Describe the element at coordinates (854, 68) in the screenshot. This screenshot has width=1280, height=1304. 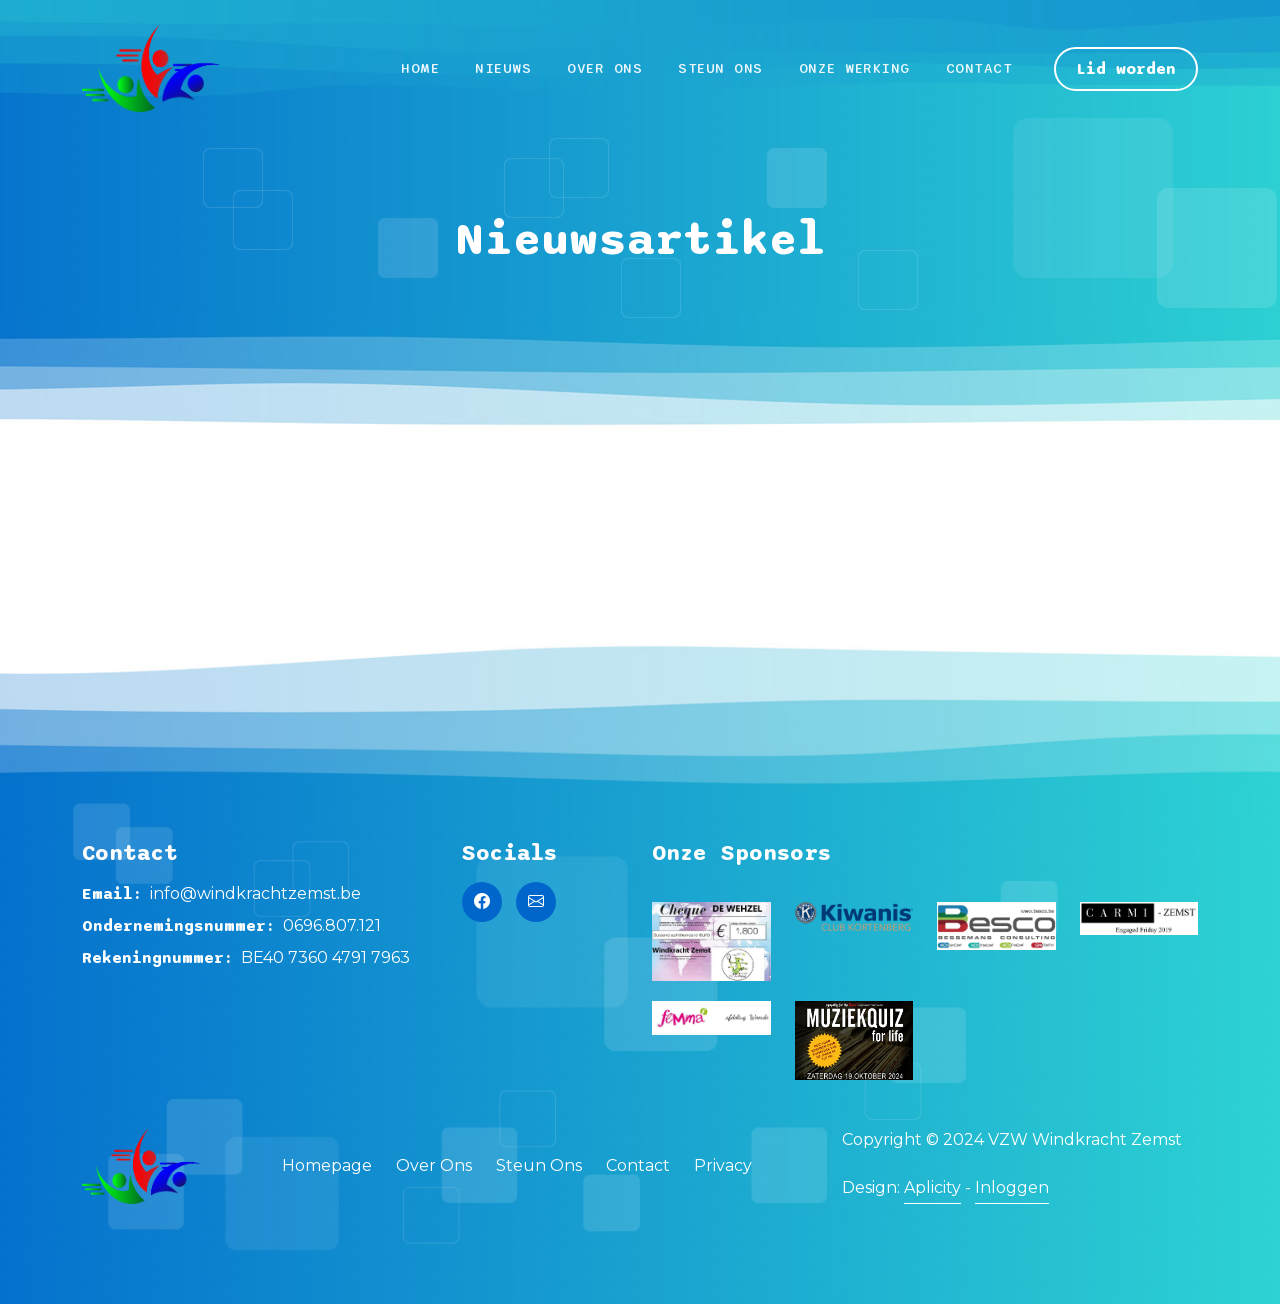
I see `Onze werking` at that location.